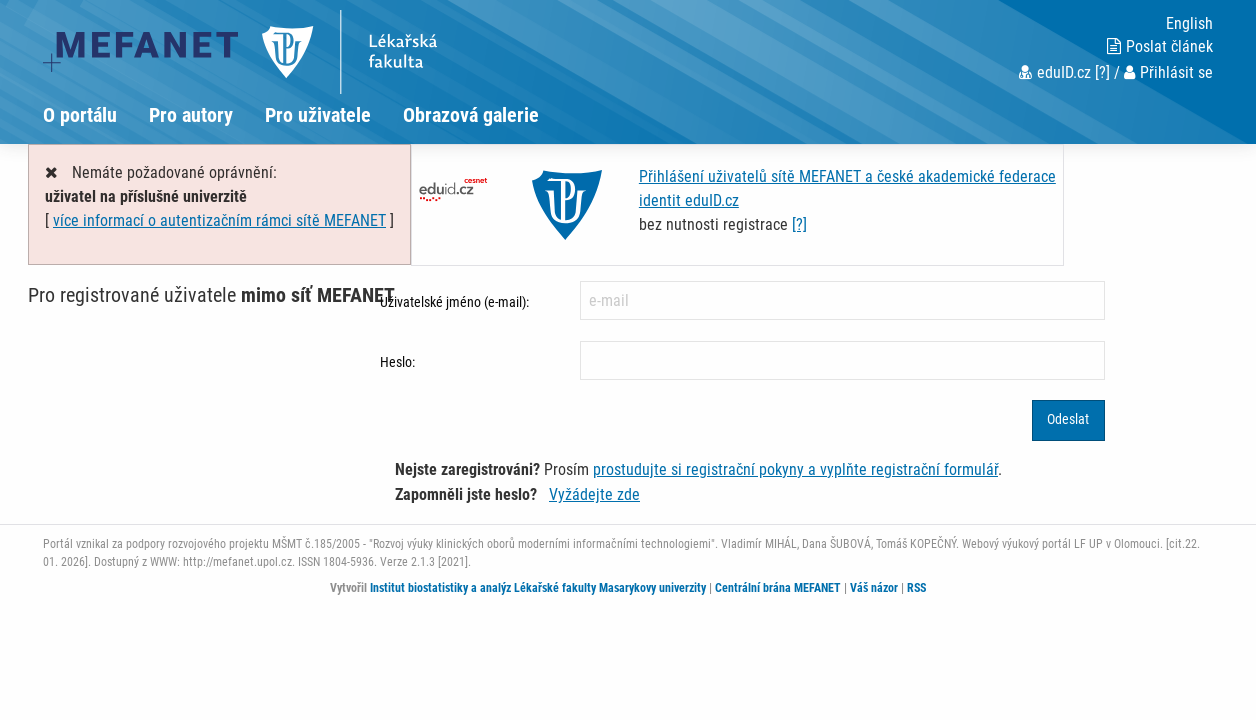 The width and height of the screenshot is (1256, 720). Describe the element at coordinates (471, 115) in the screenshot. I see `Obrazová galerie` at that location.